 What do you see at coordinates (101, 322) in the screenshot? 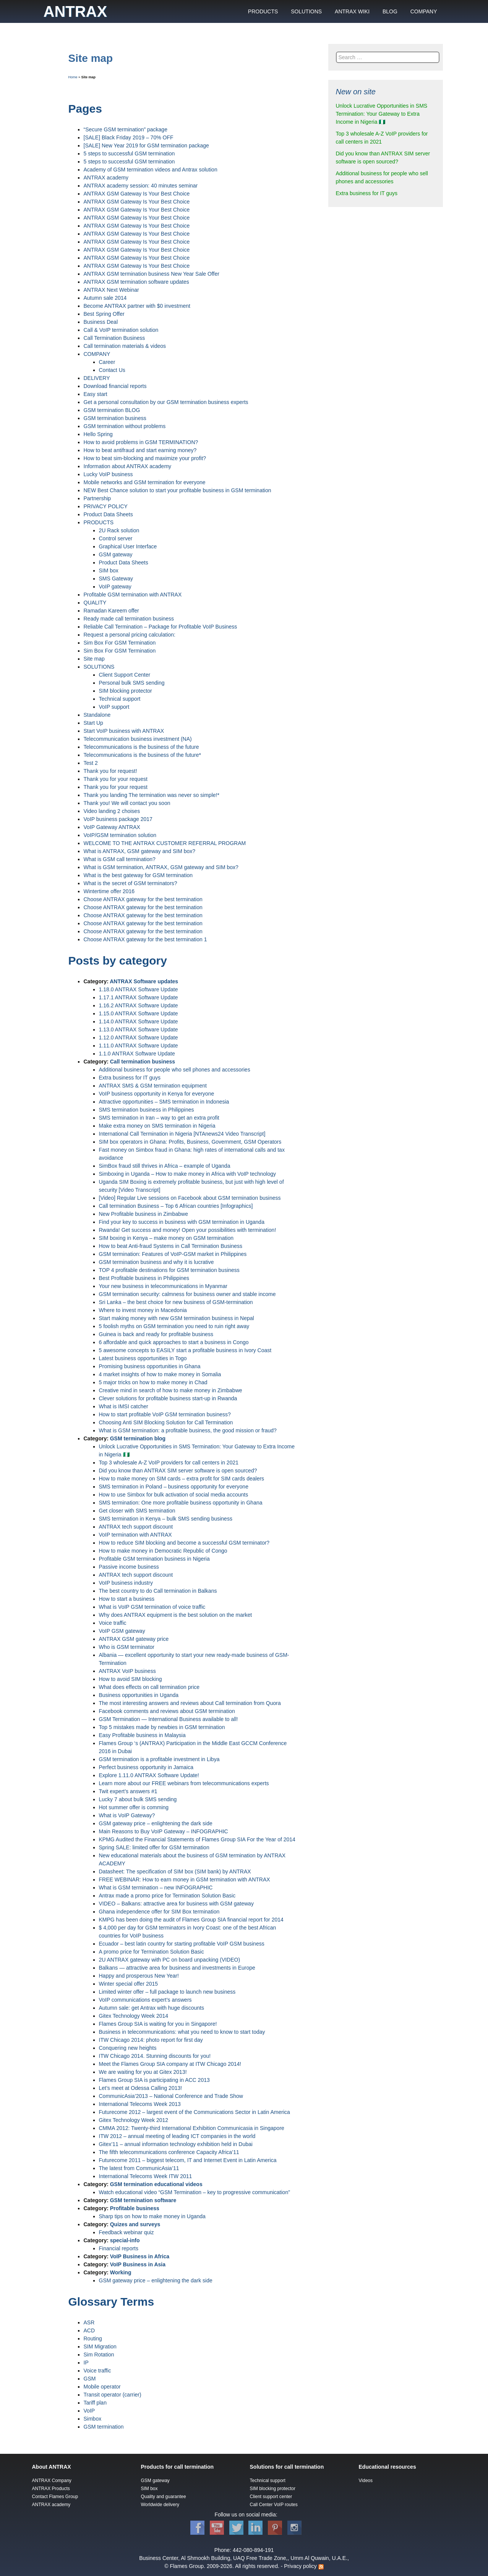
I see `Business Deal` at bounding box center [101, 322].